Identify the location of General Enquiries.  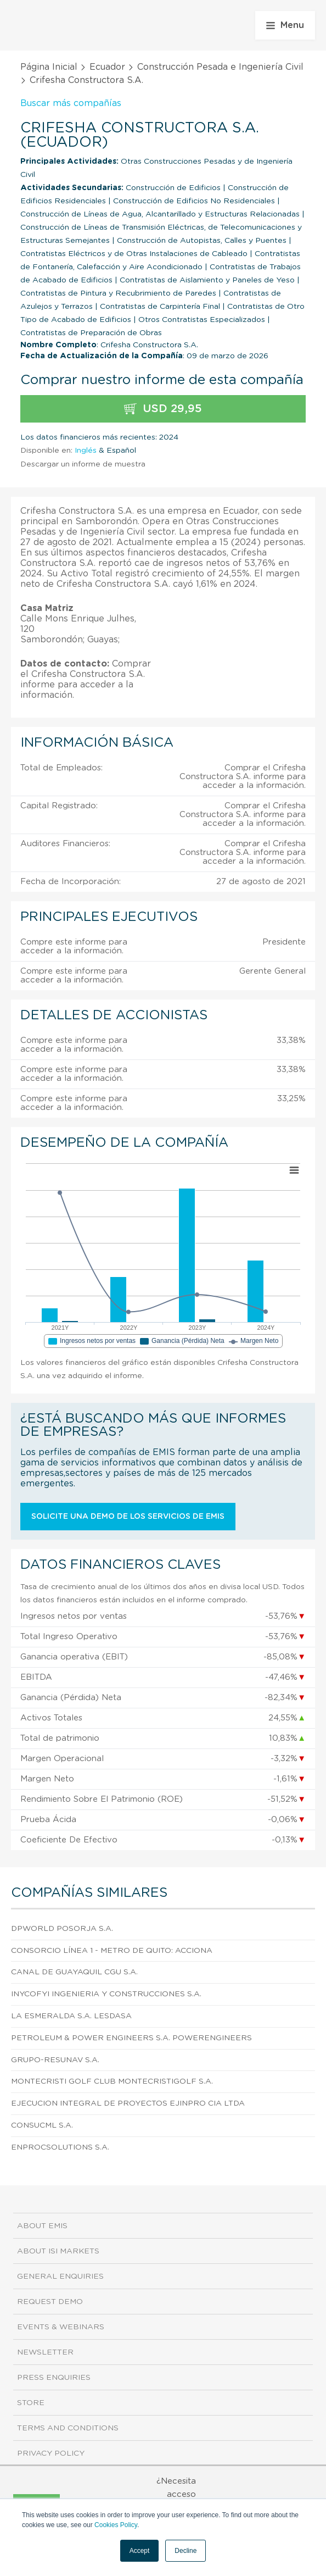
(60, 2276).